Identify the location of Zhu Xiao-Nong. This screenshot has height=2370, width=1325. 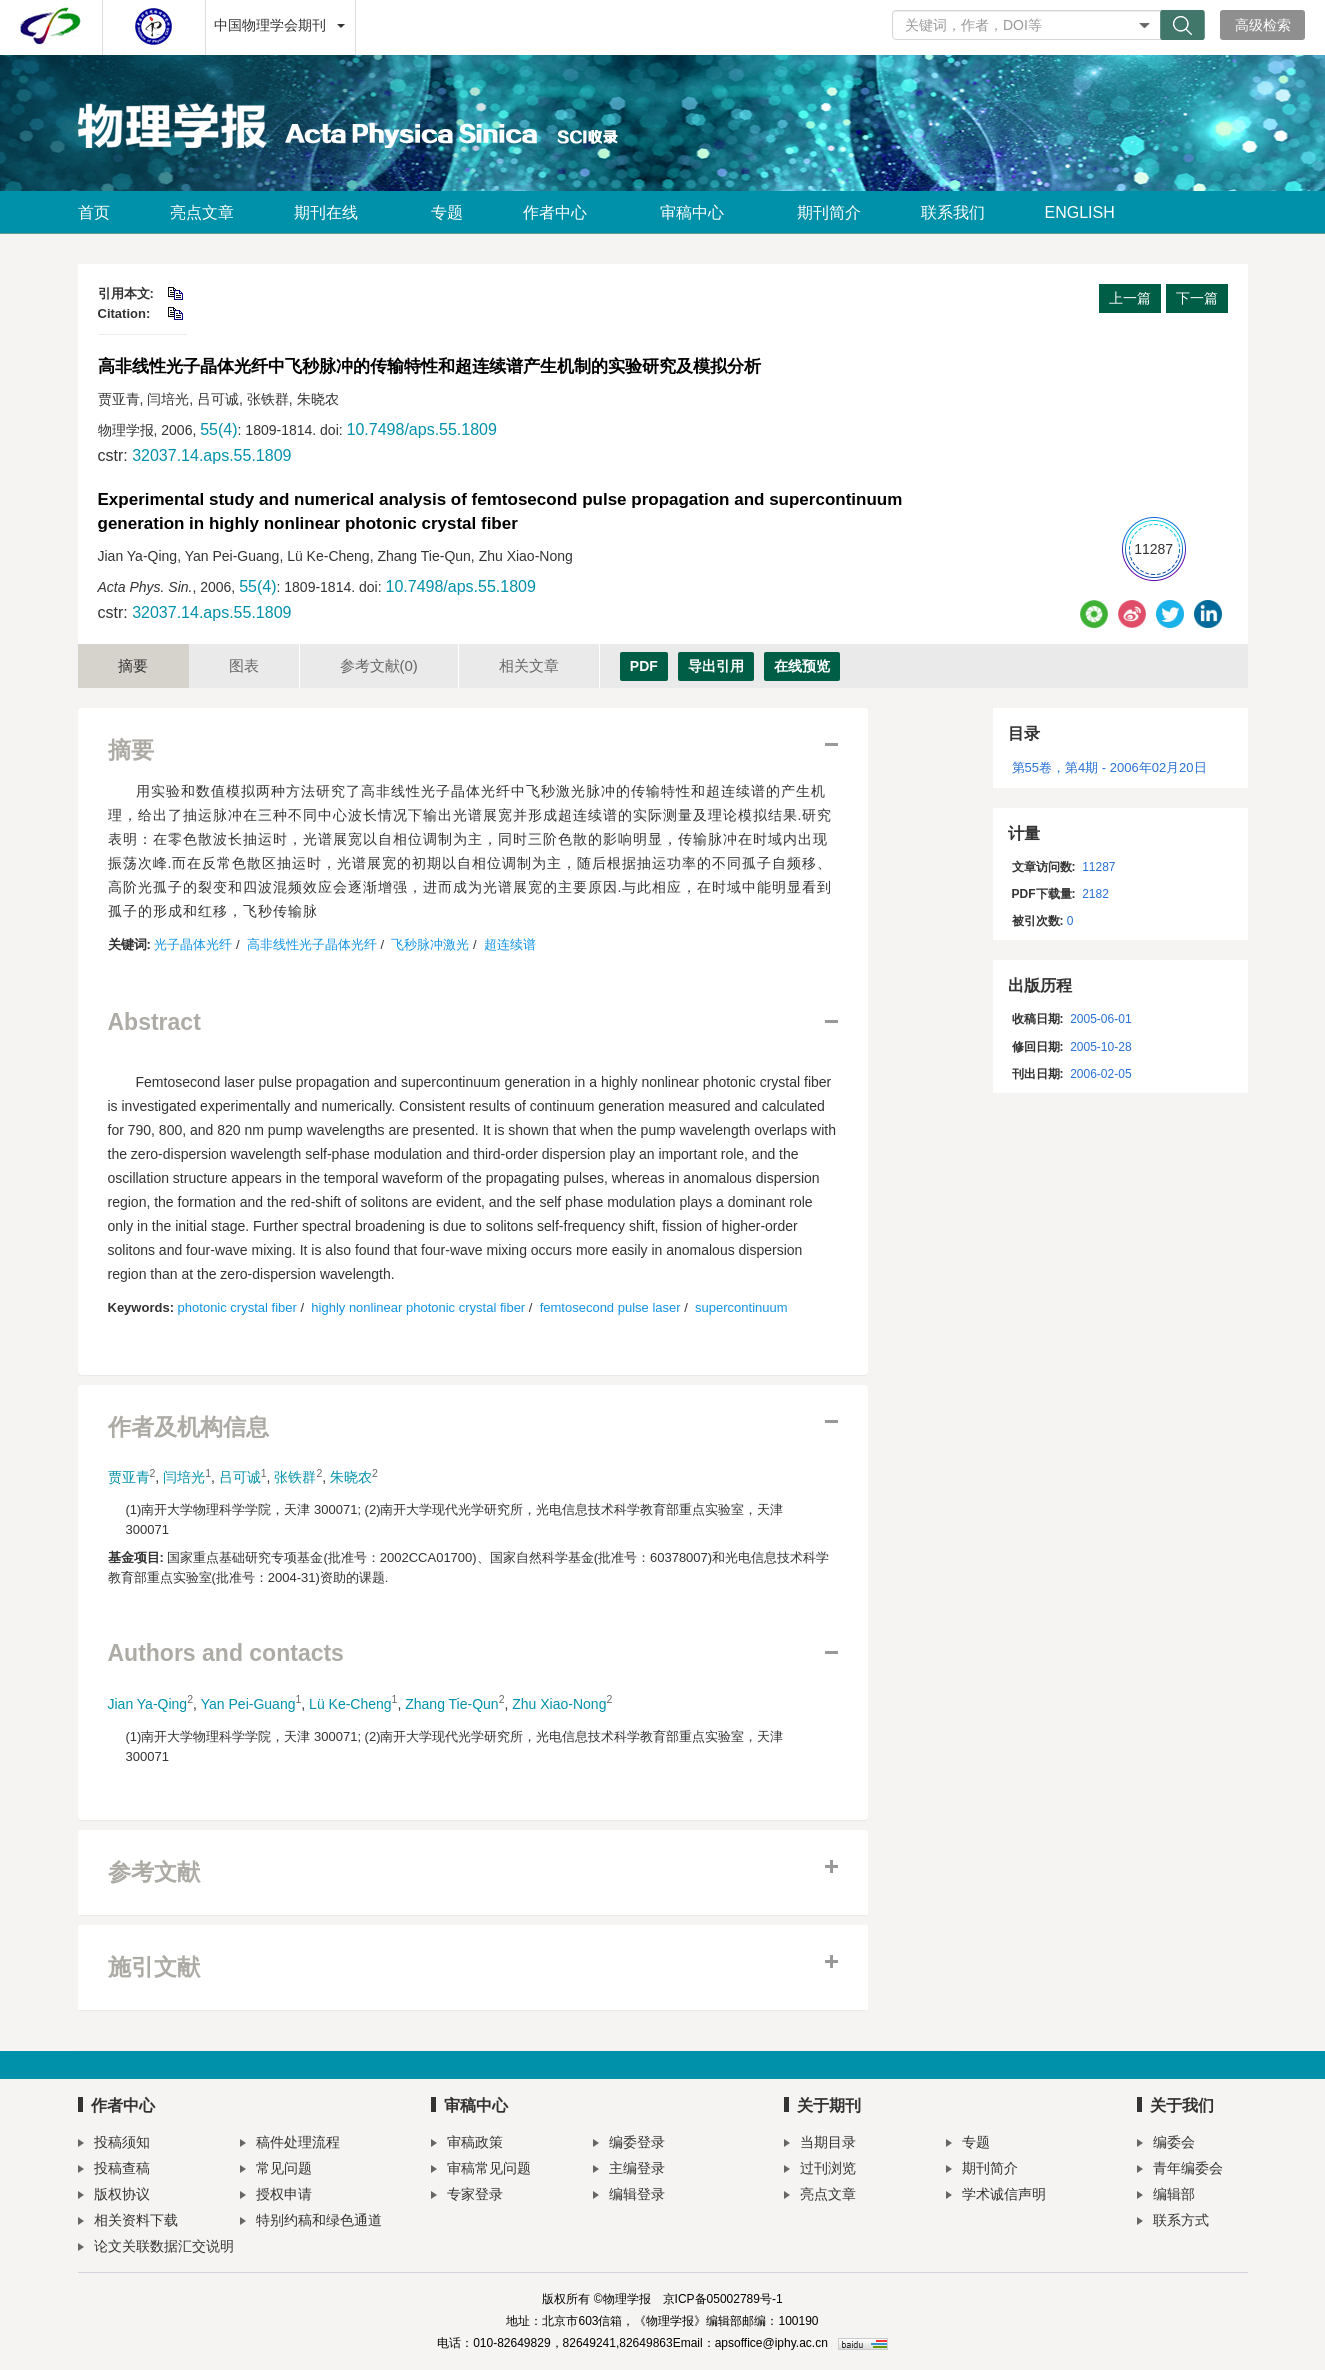
(559, 1704).